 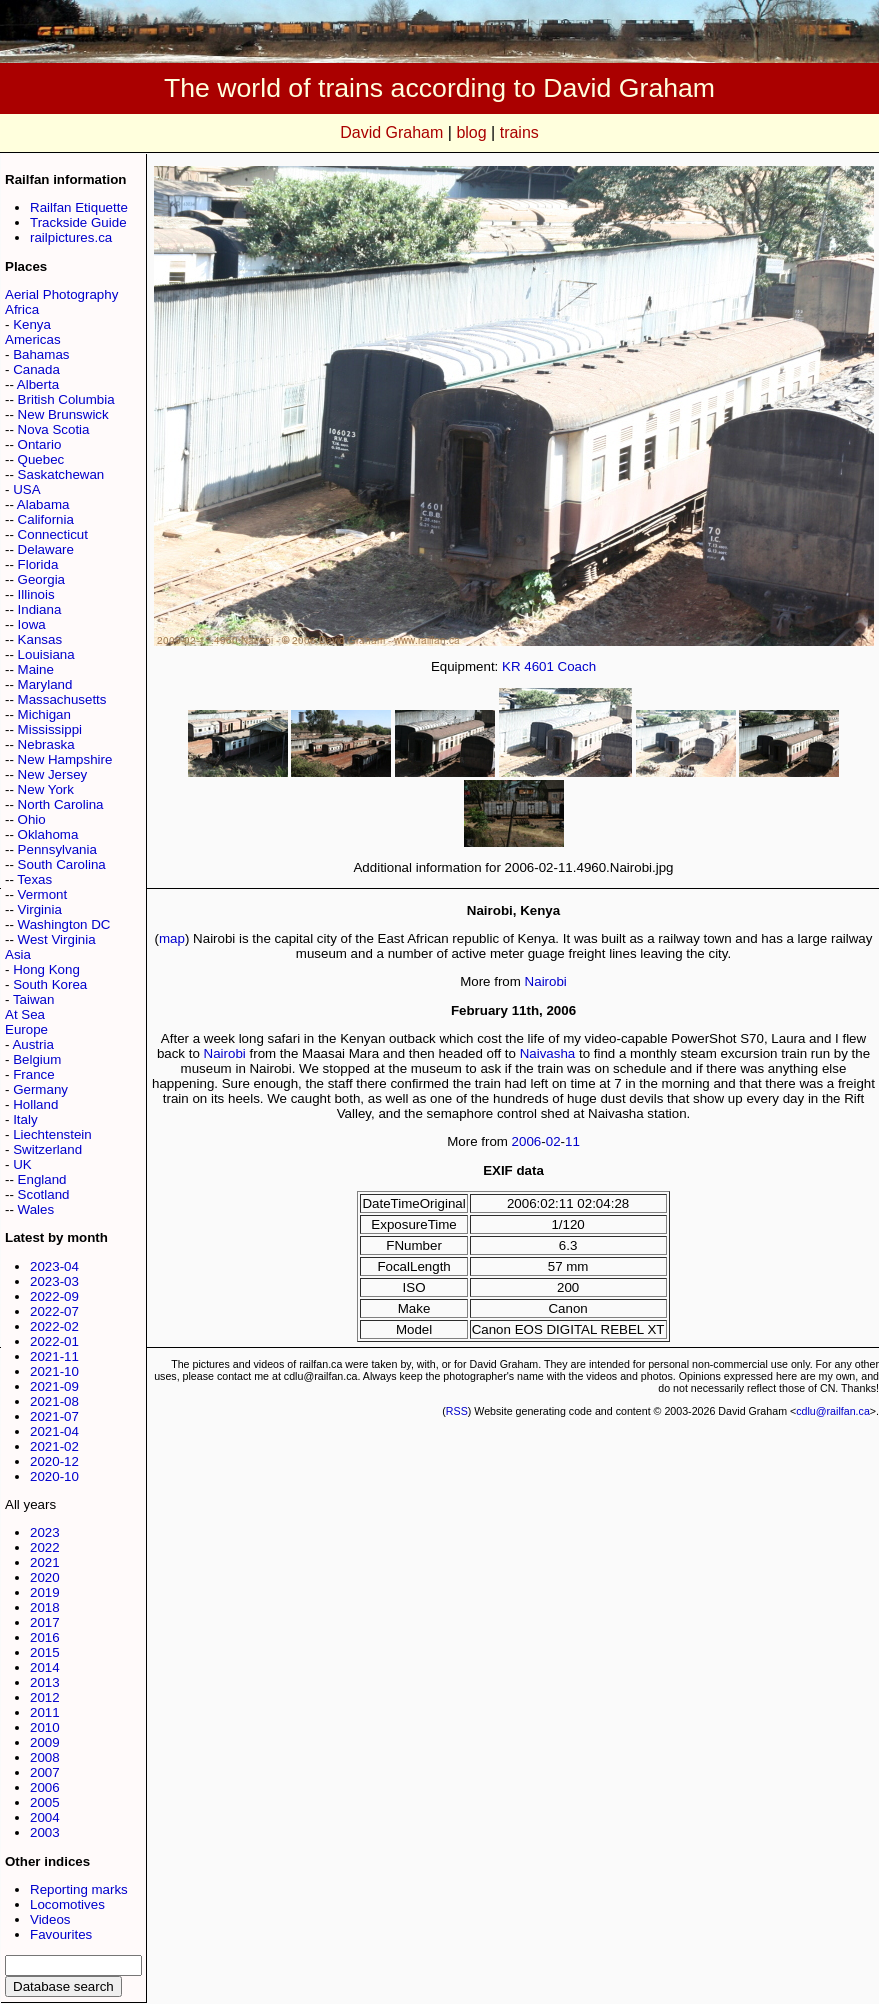 I want to click on Holland, so click(x=35, y=1104).